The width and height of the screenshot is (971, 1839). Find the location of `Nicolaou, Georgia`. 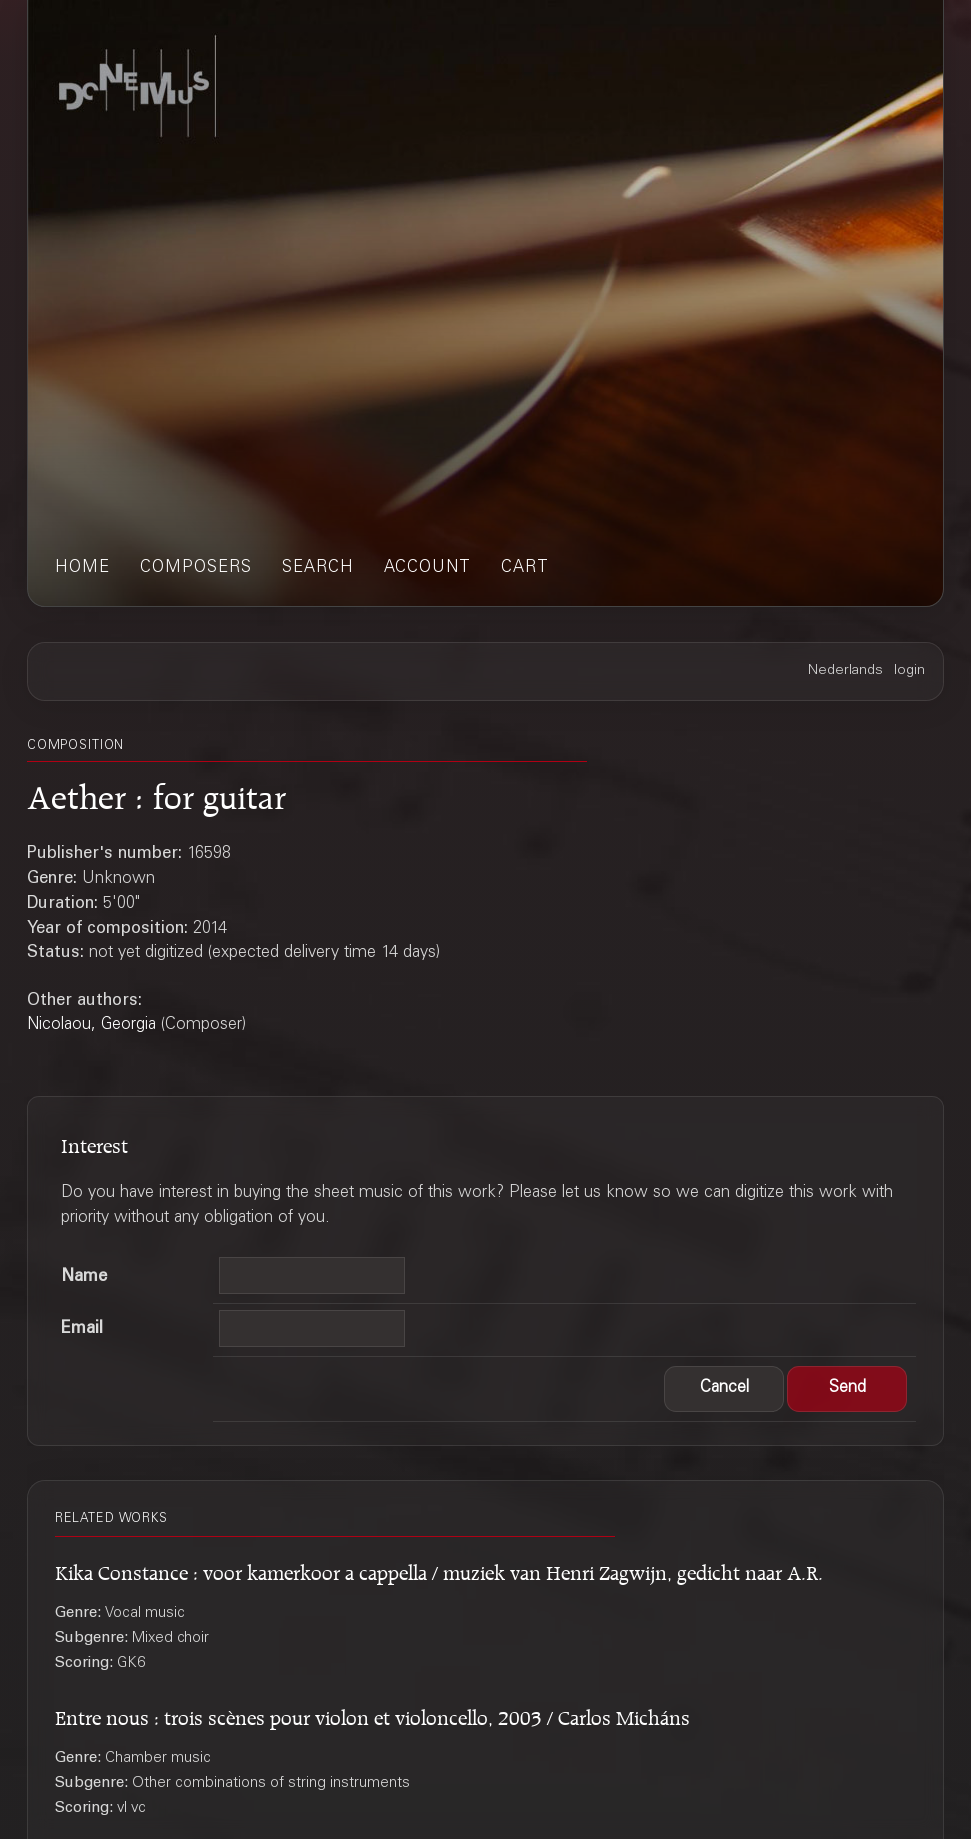

Nicolaou, Georgia is located at coordinates (91, 1025).